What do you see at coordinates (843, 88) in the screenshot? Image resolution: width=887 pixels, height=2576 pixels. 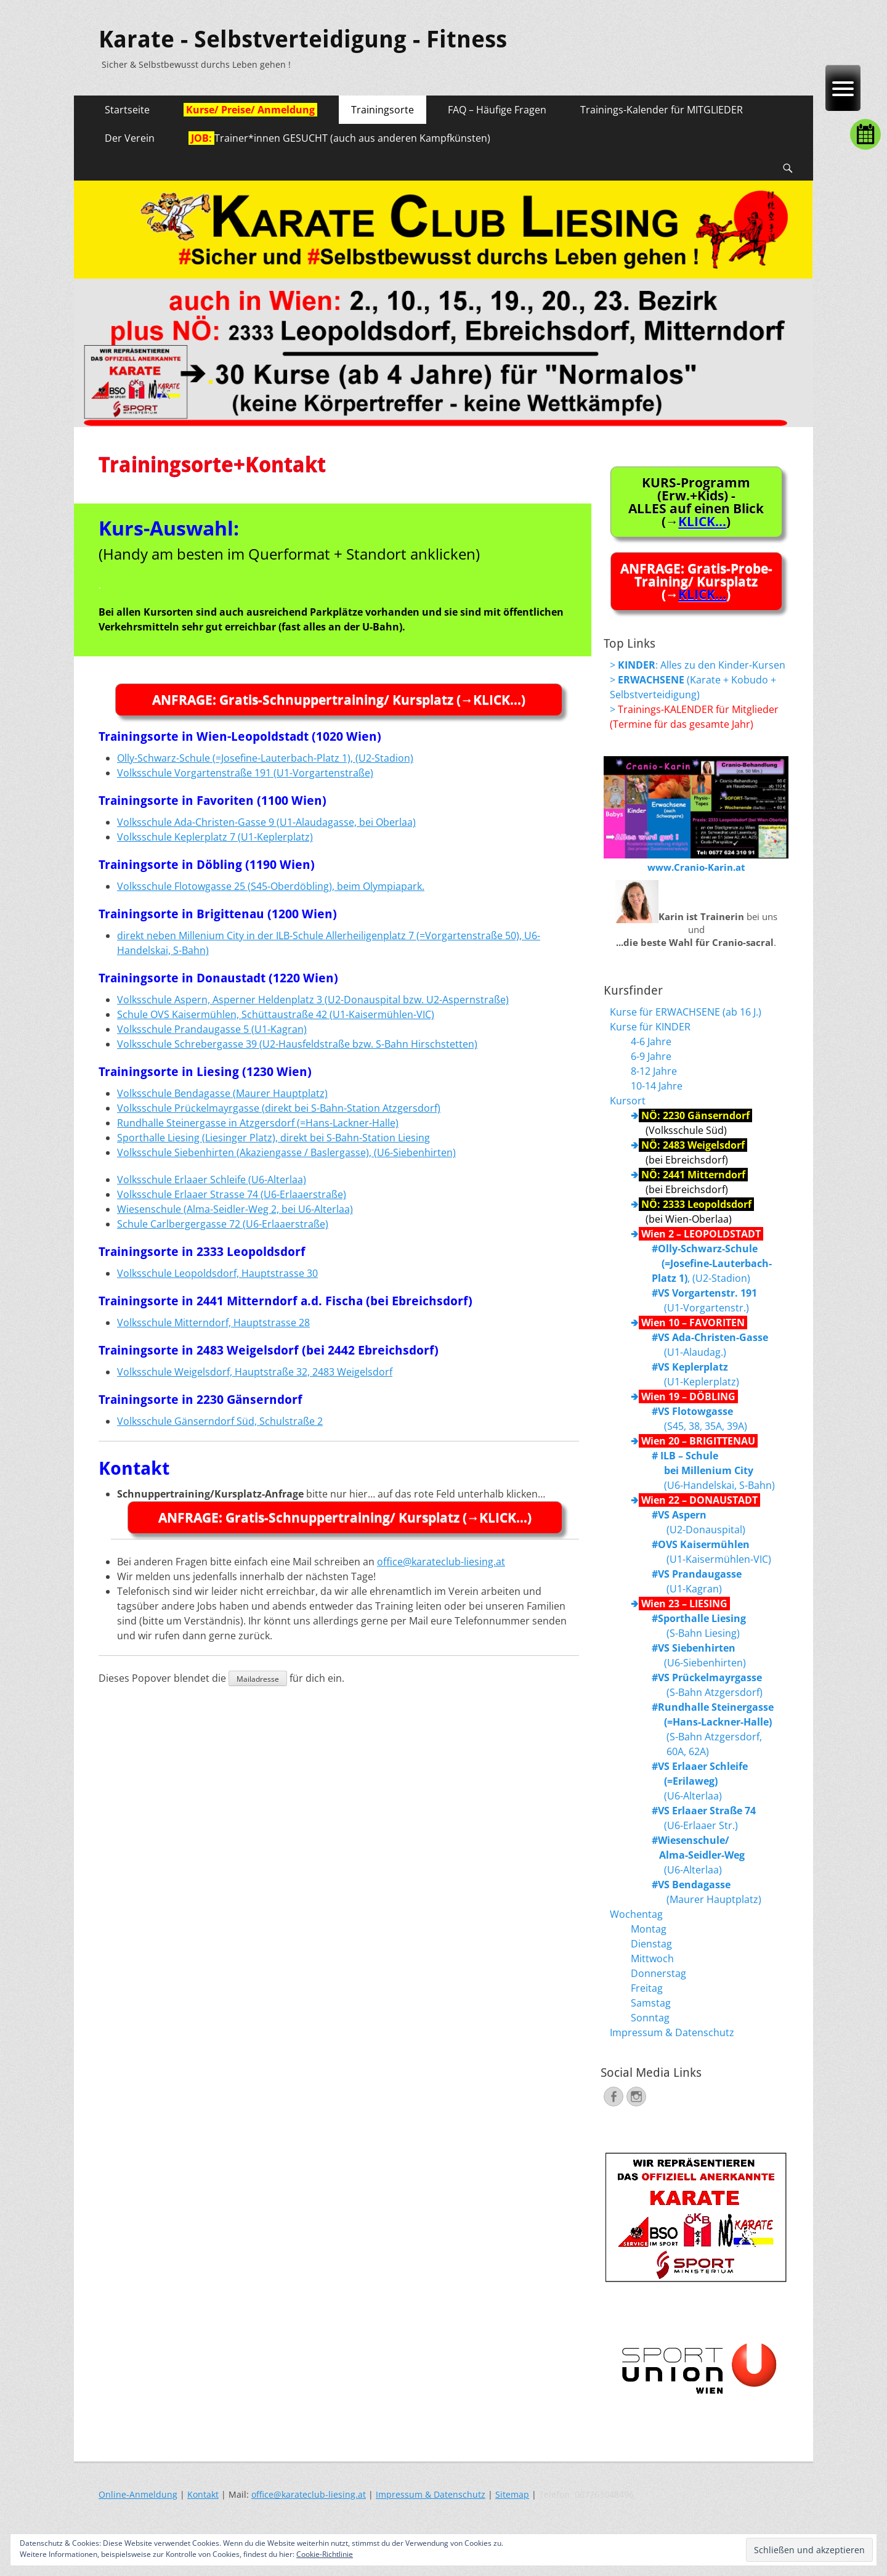 I see `[Menu Trigger]` at bounding box center [843, 88].